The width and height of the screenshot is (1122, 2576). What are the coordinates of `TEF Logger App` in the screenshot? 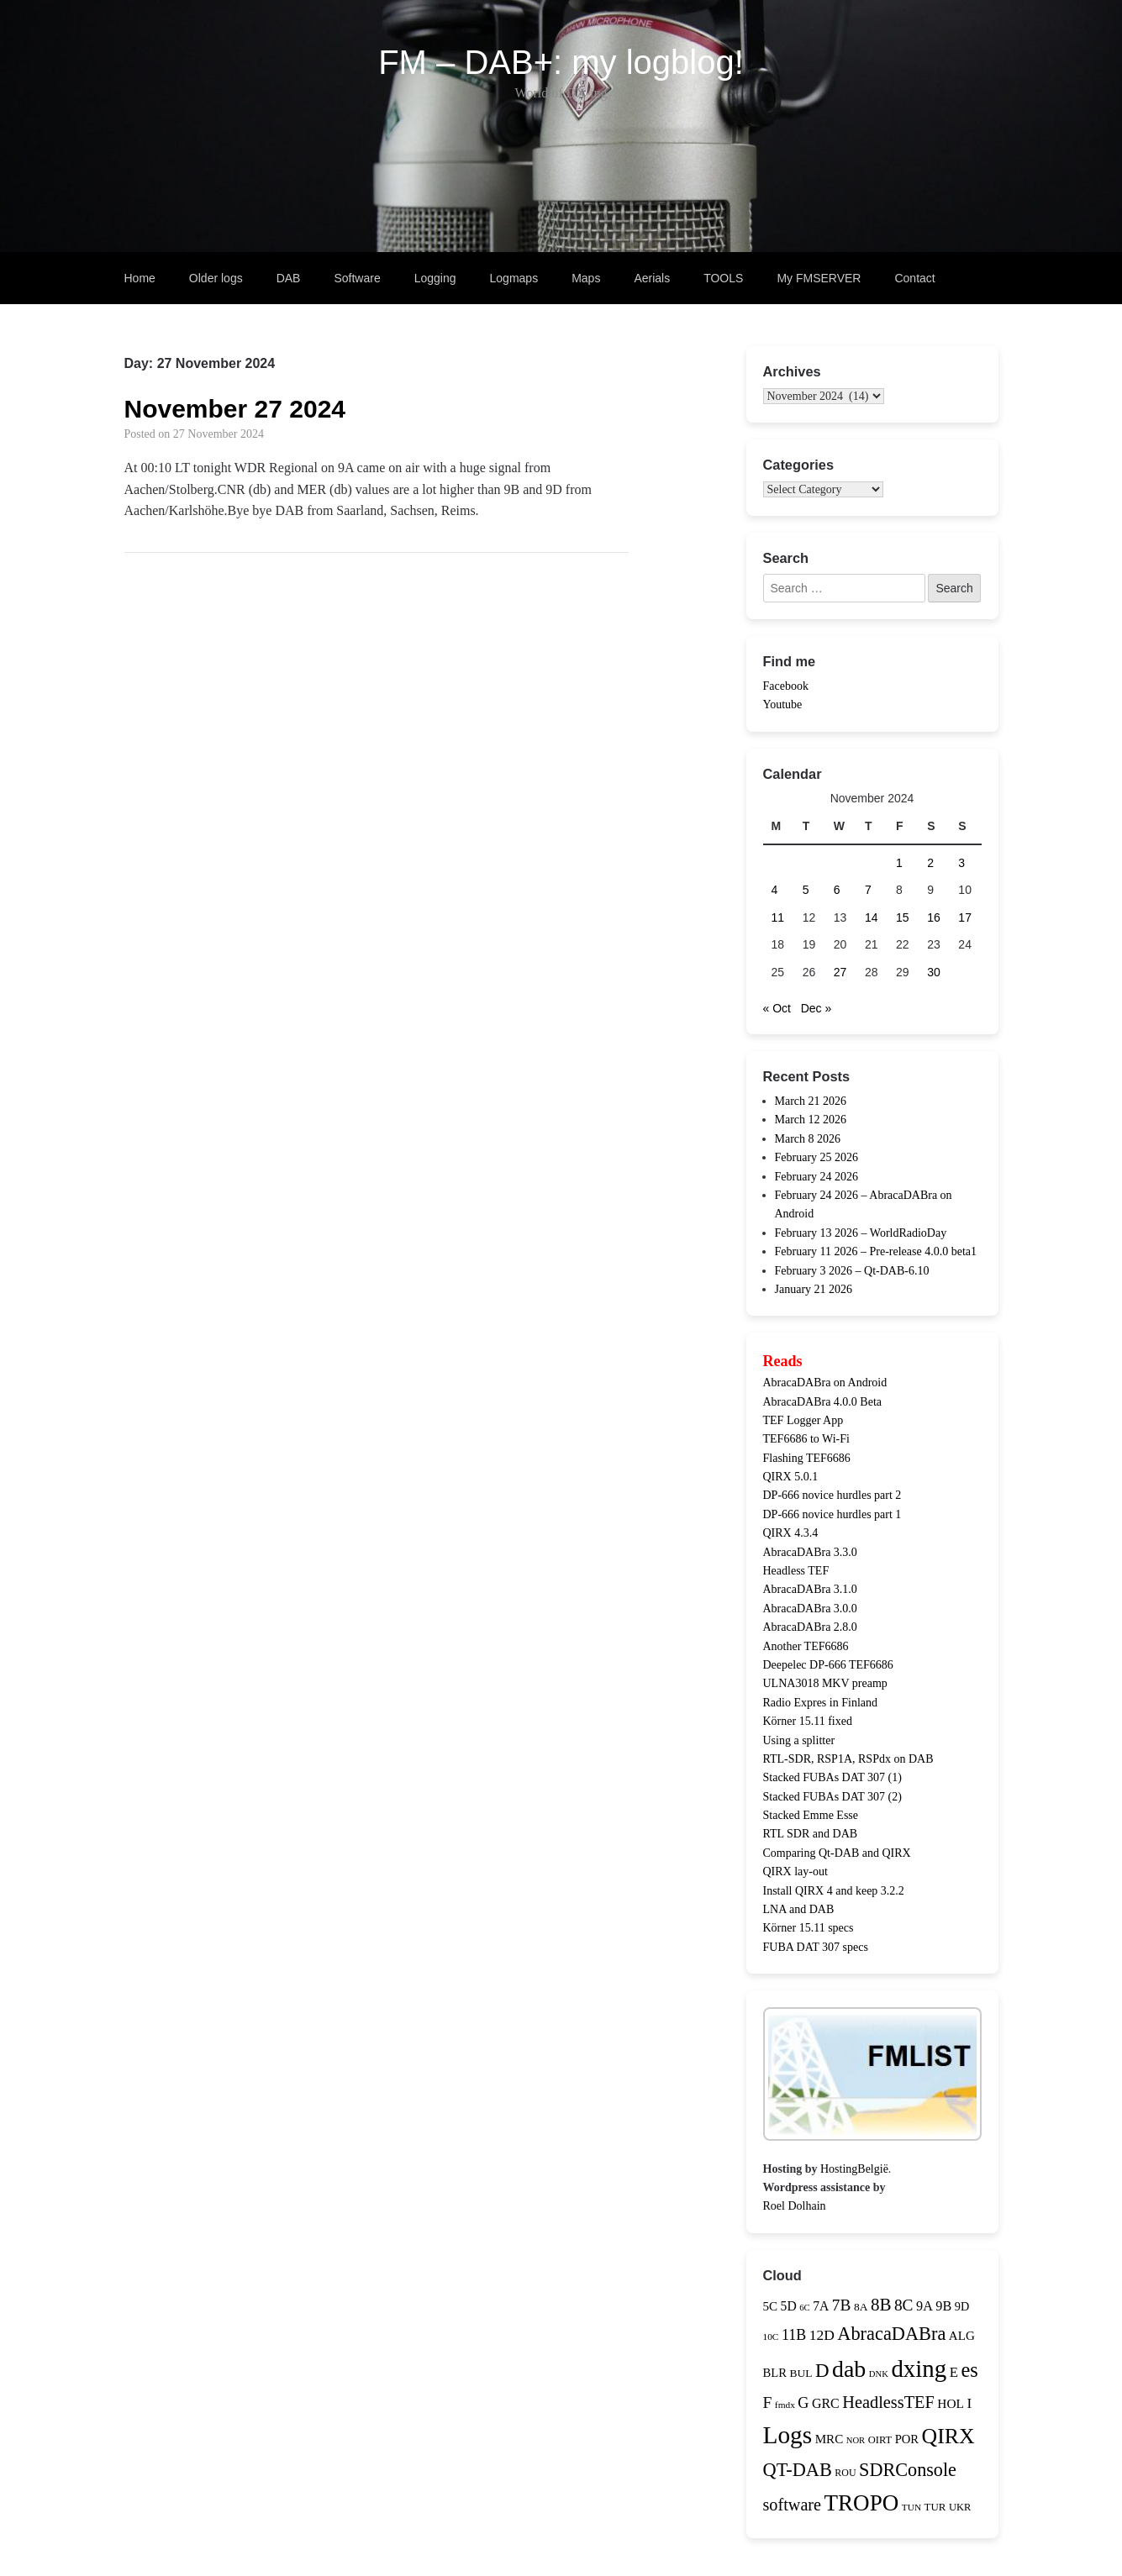 It's located at (803, 1420).